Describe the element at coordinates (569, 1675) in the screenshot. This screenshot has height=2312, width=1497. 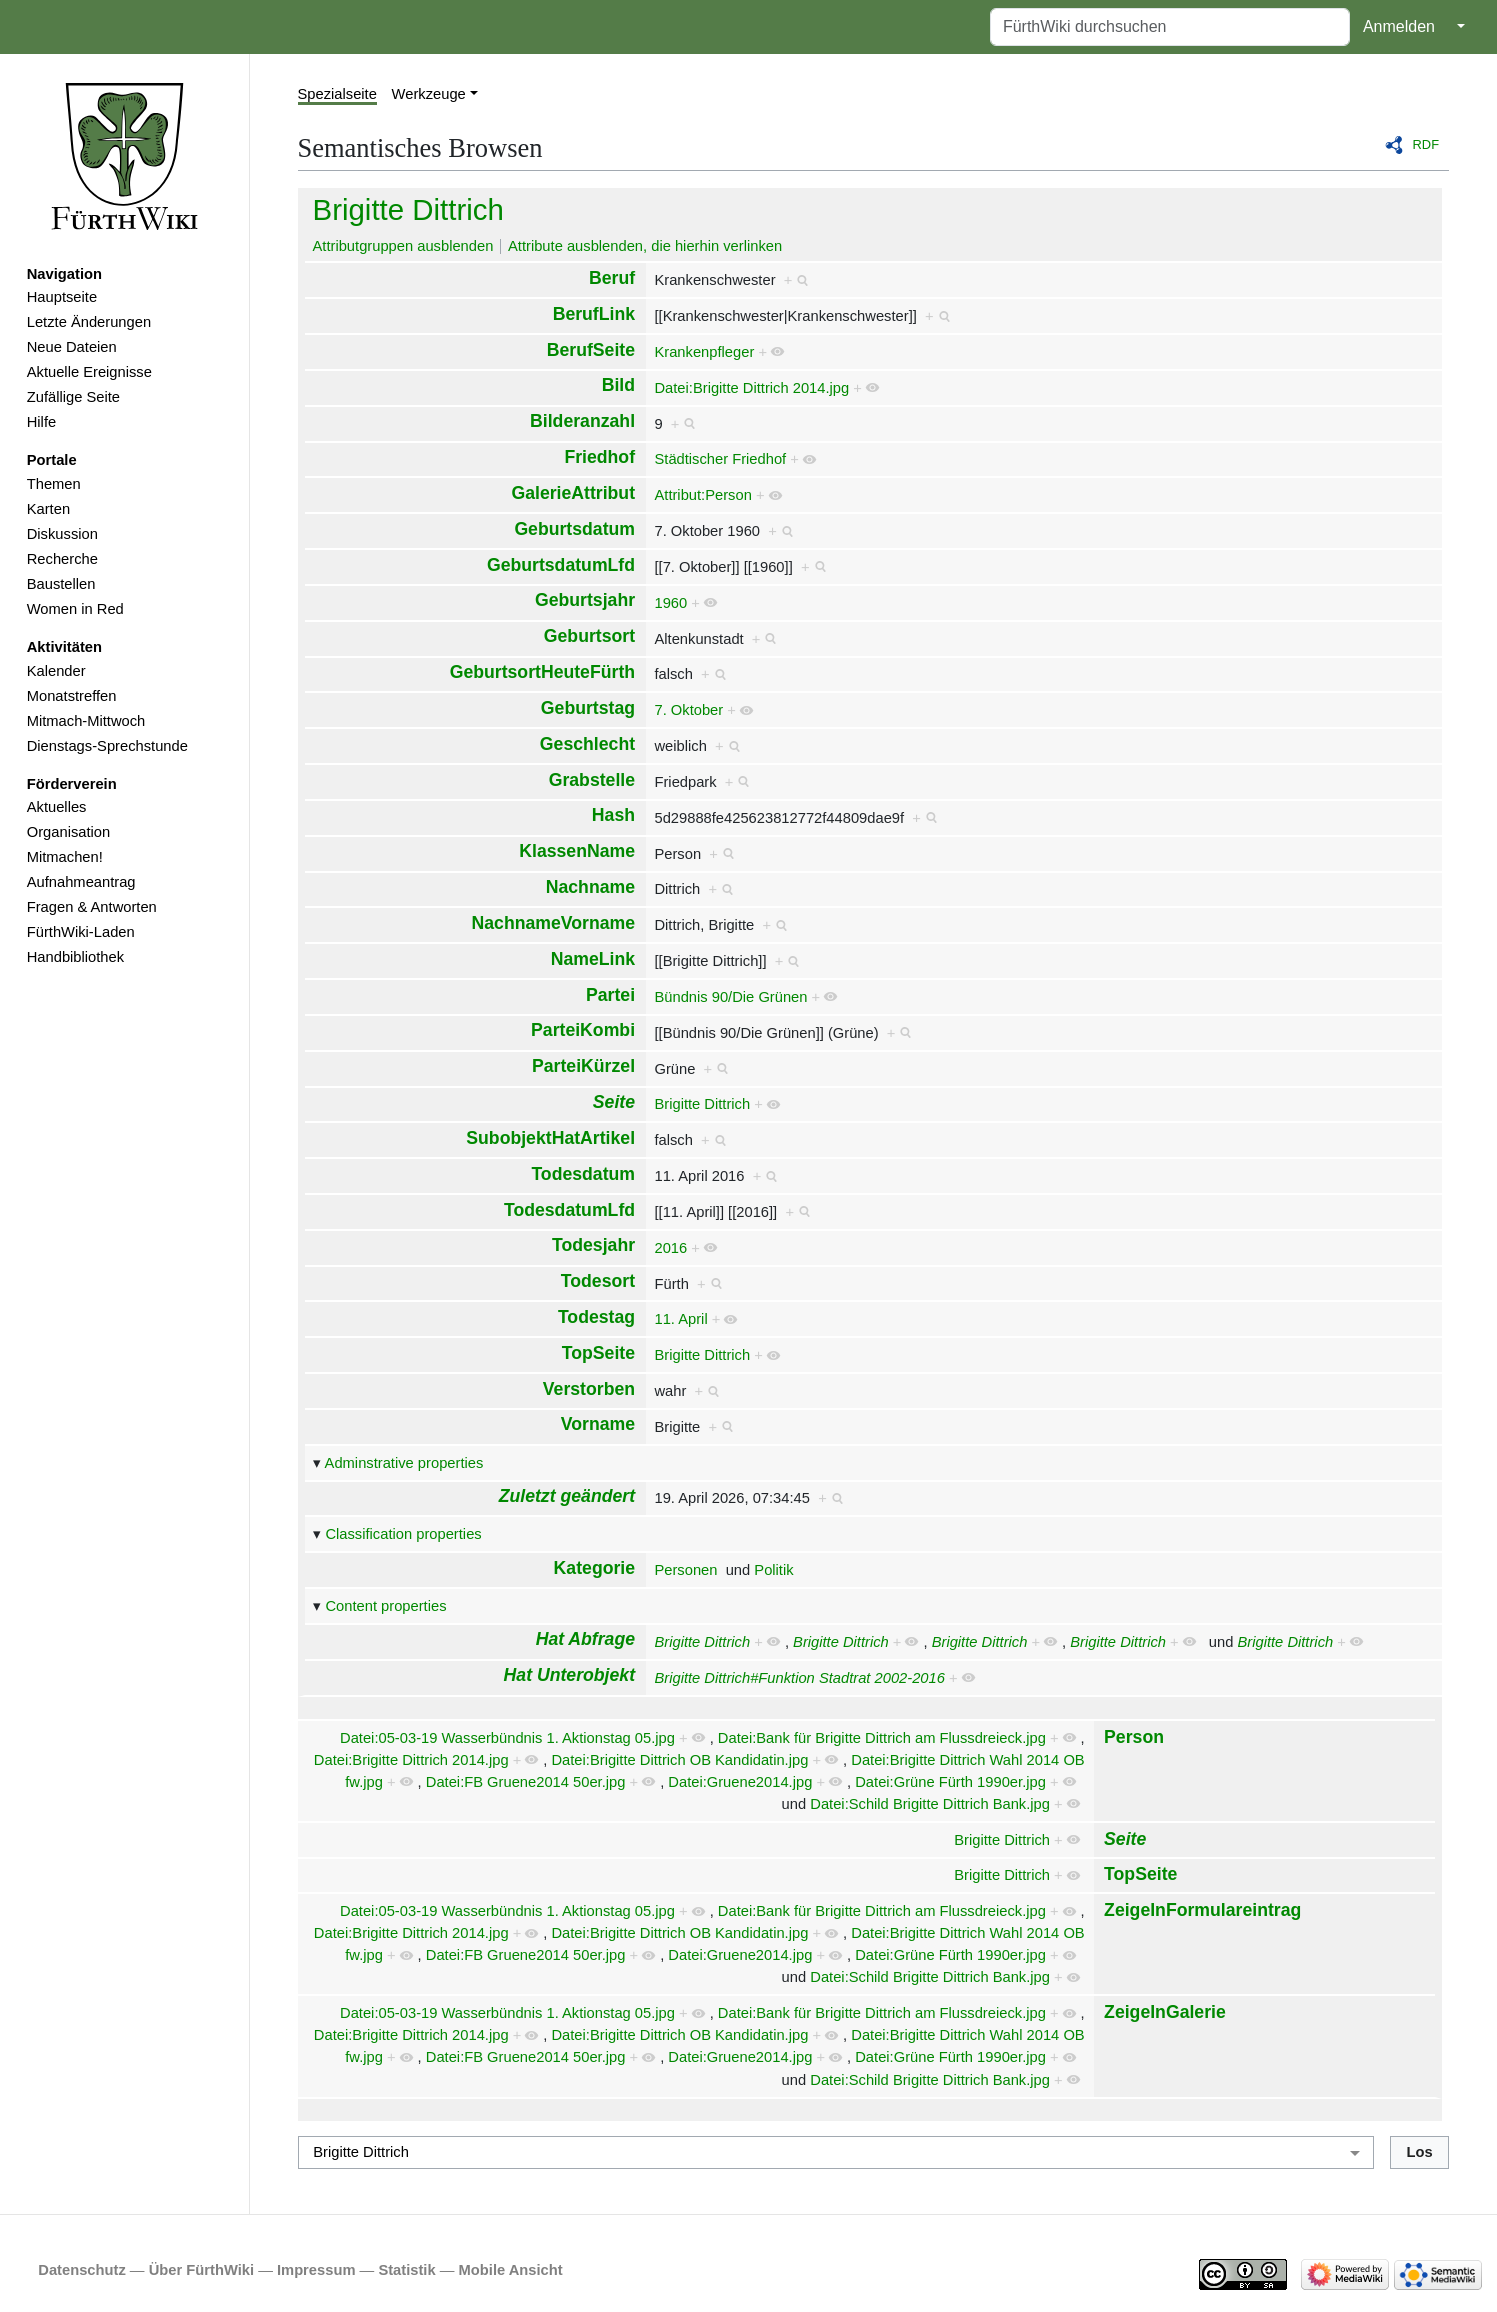
I see `Hat Unterobjekt` at that location.